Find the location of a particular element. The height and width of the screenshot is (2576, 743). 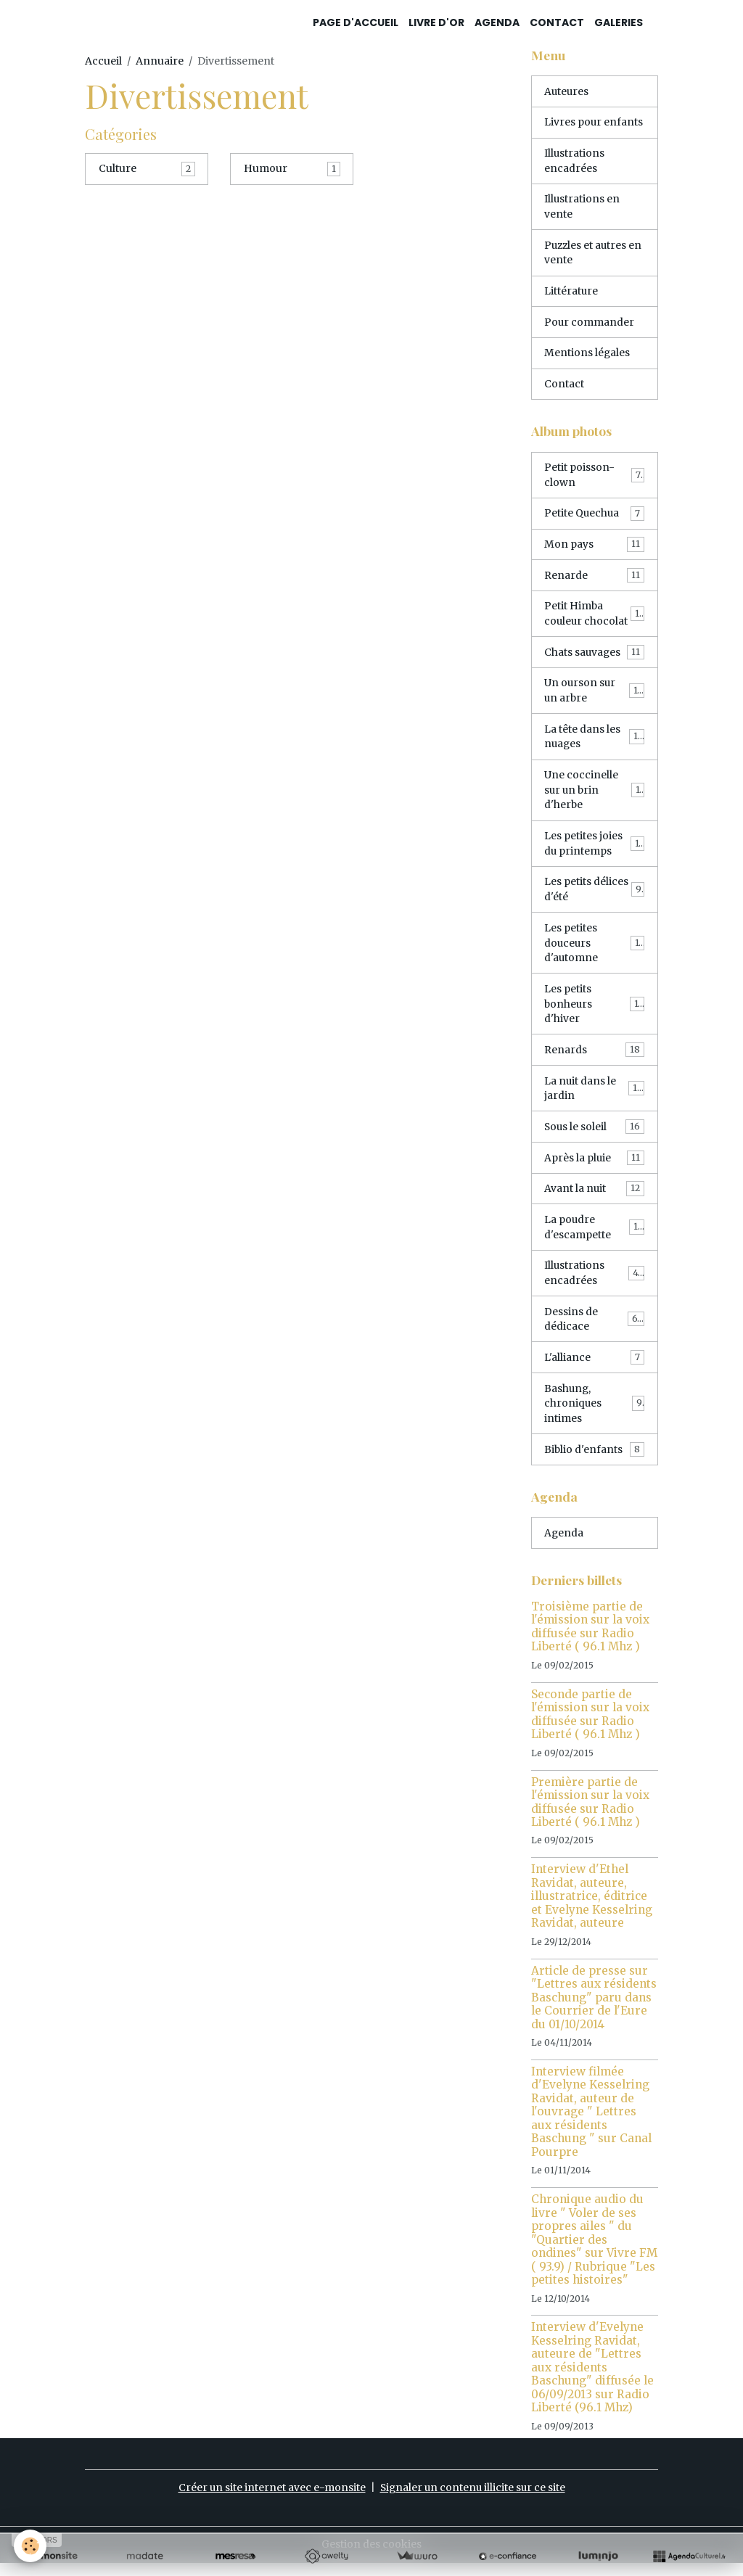

Bashung, chroniques intimes is located at coordinates (594, 1415).